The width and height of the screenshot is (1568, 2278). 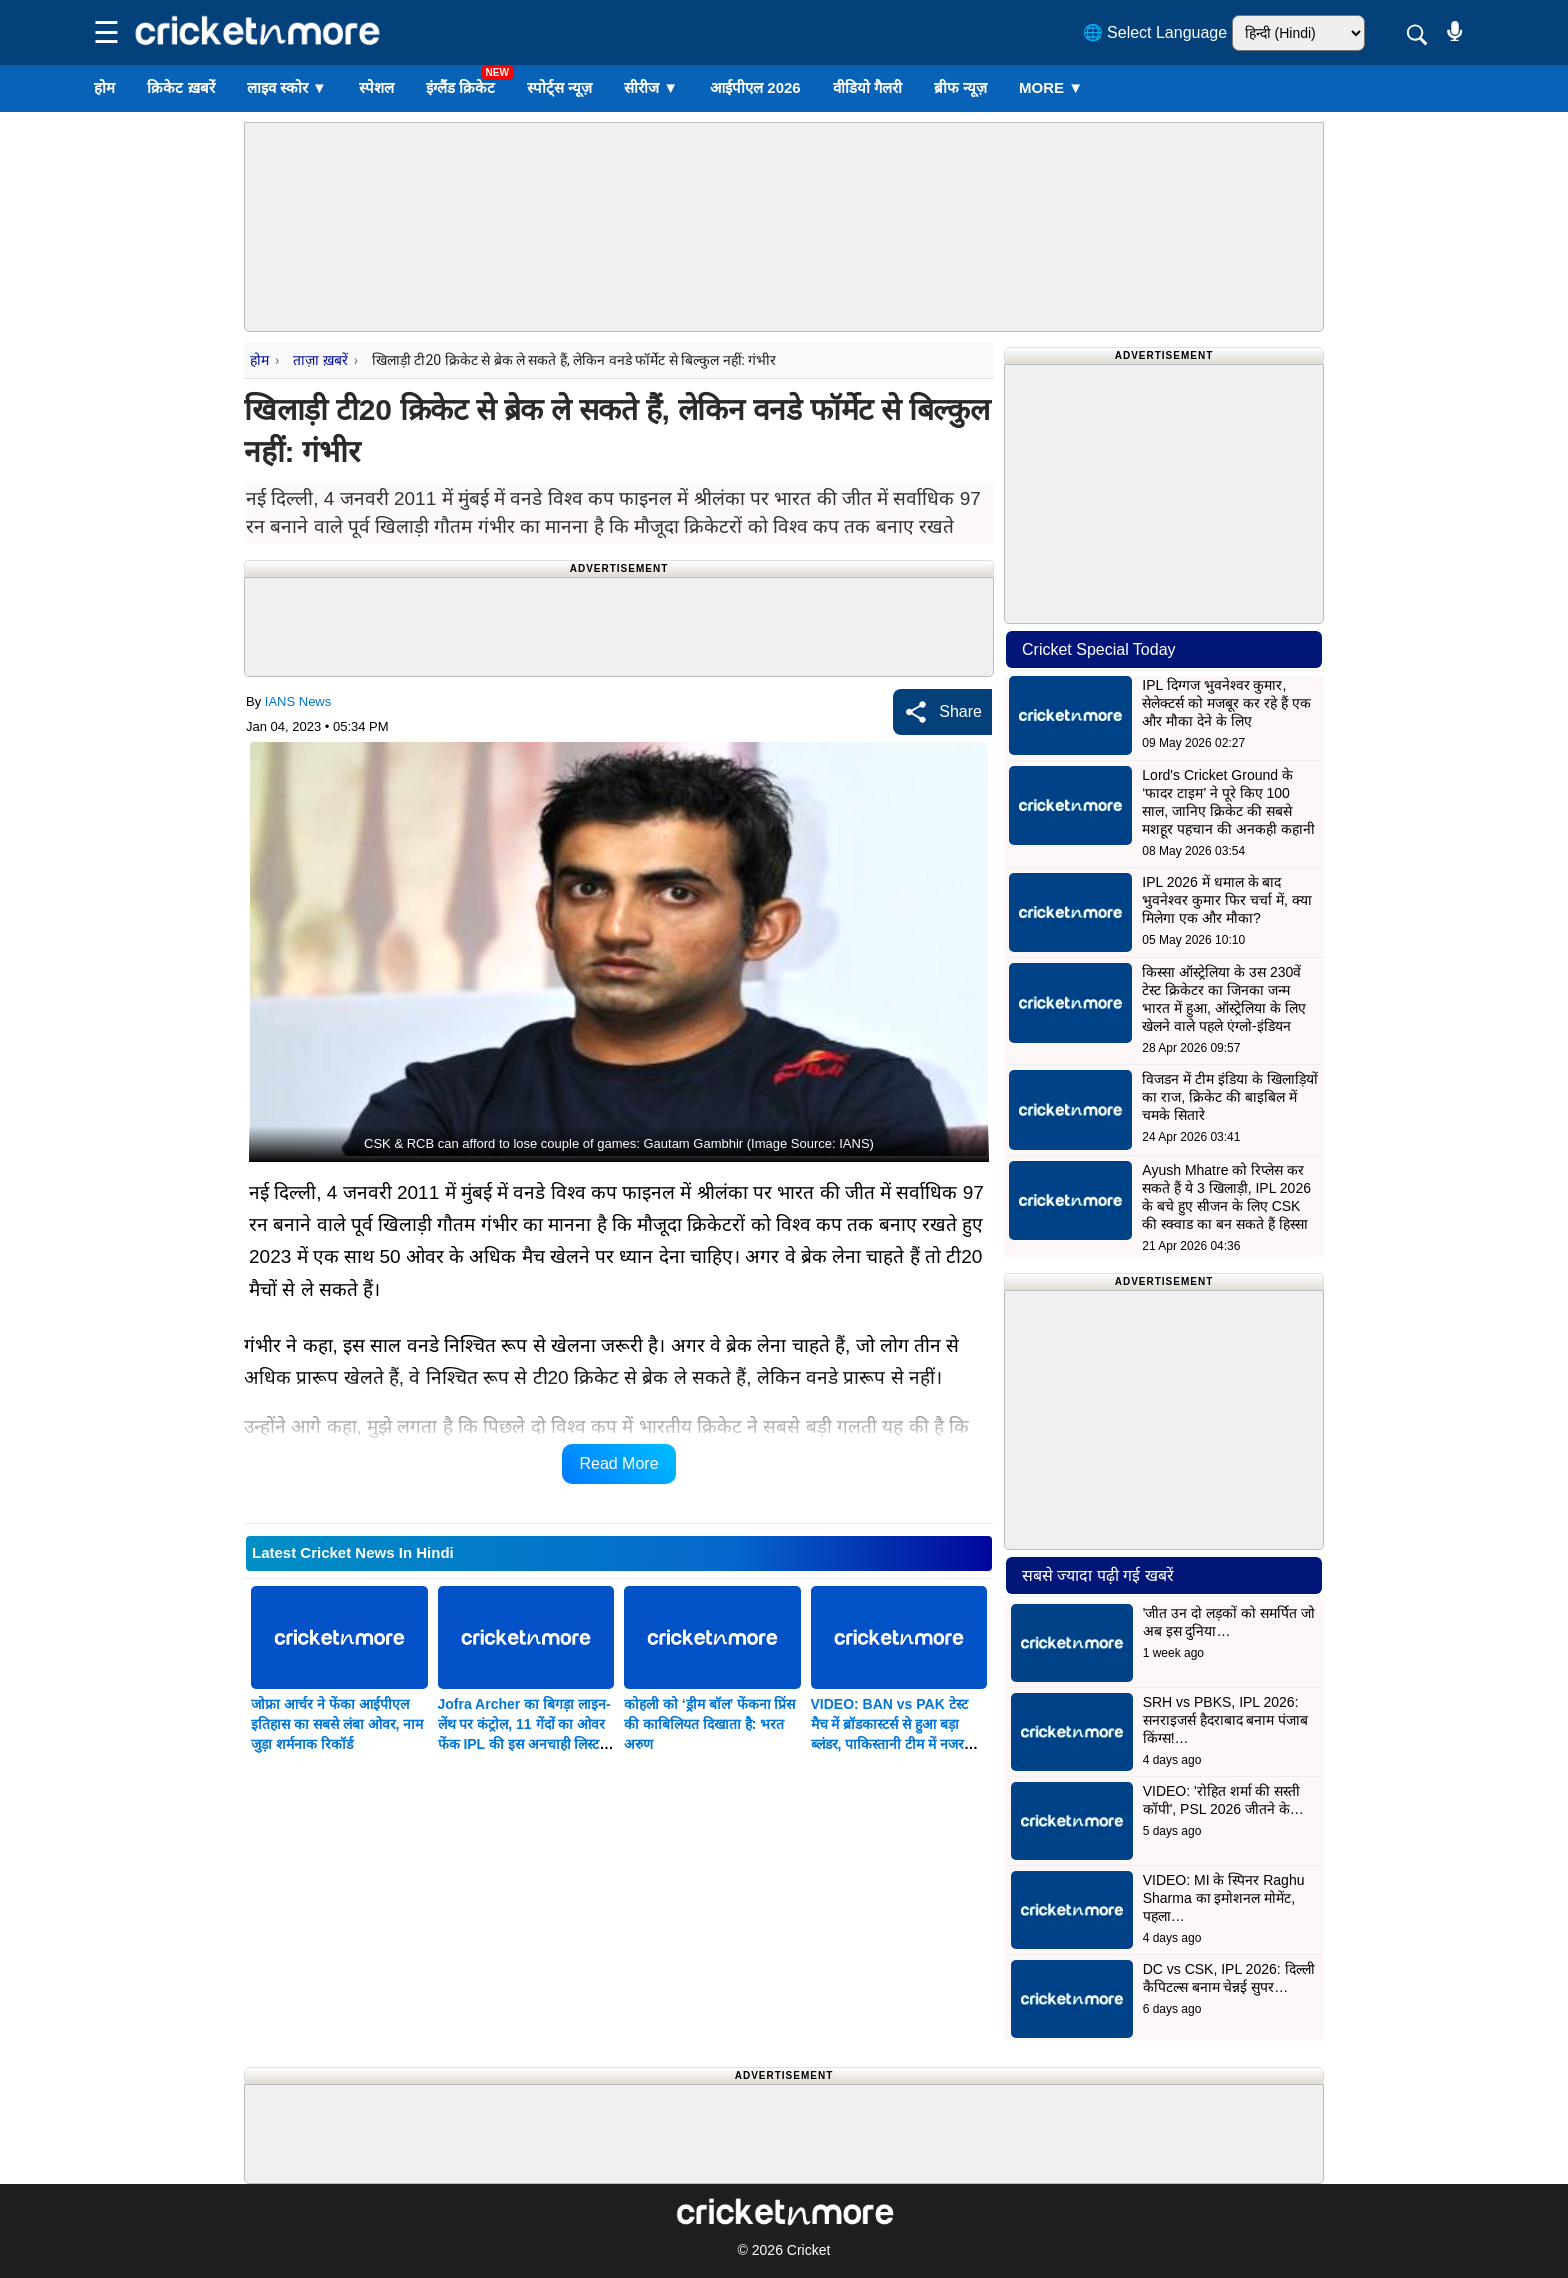 What do you see at coordinates (709, 1724) in the screenshot?
I see `कोहली को ‘ड्रीम बॉल’ फेंकना प्रिंस की काबिलियत दिखाता है: भरत अरुण` at bounding box center [709, 1724].